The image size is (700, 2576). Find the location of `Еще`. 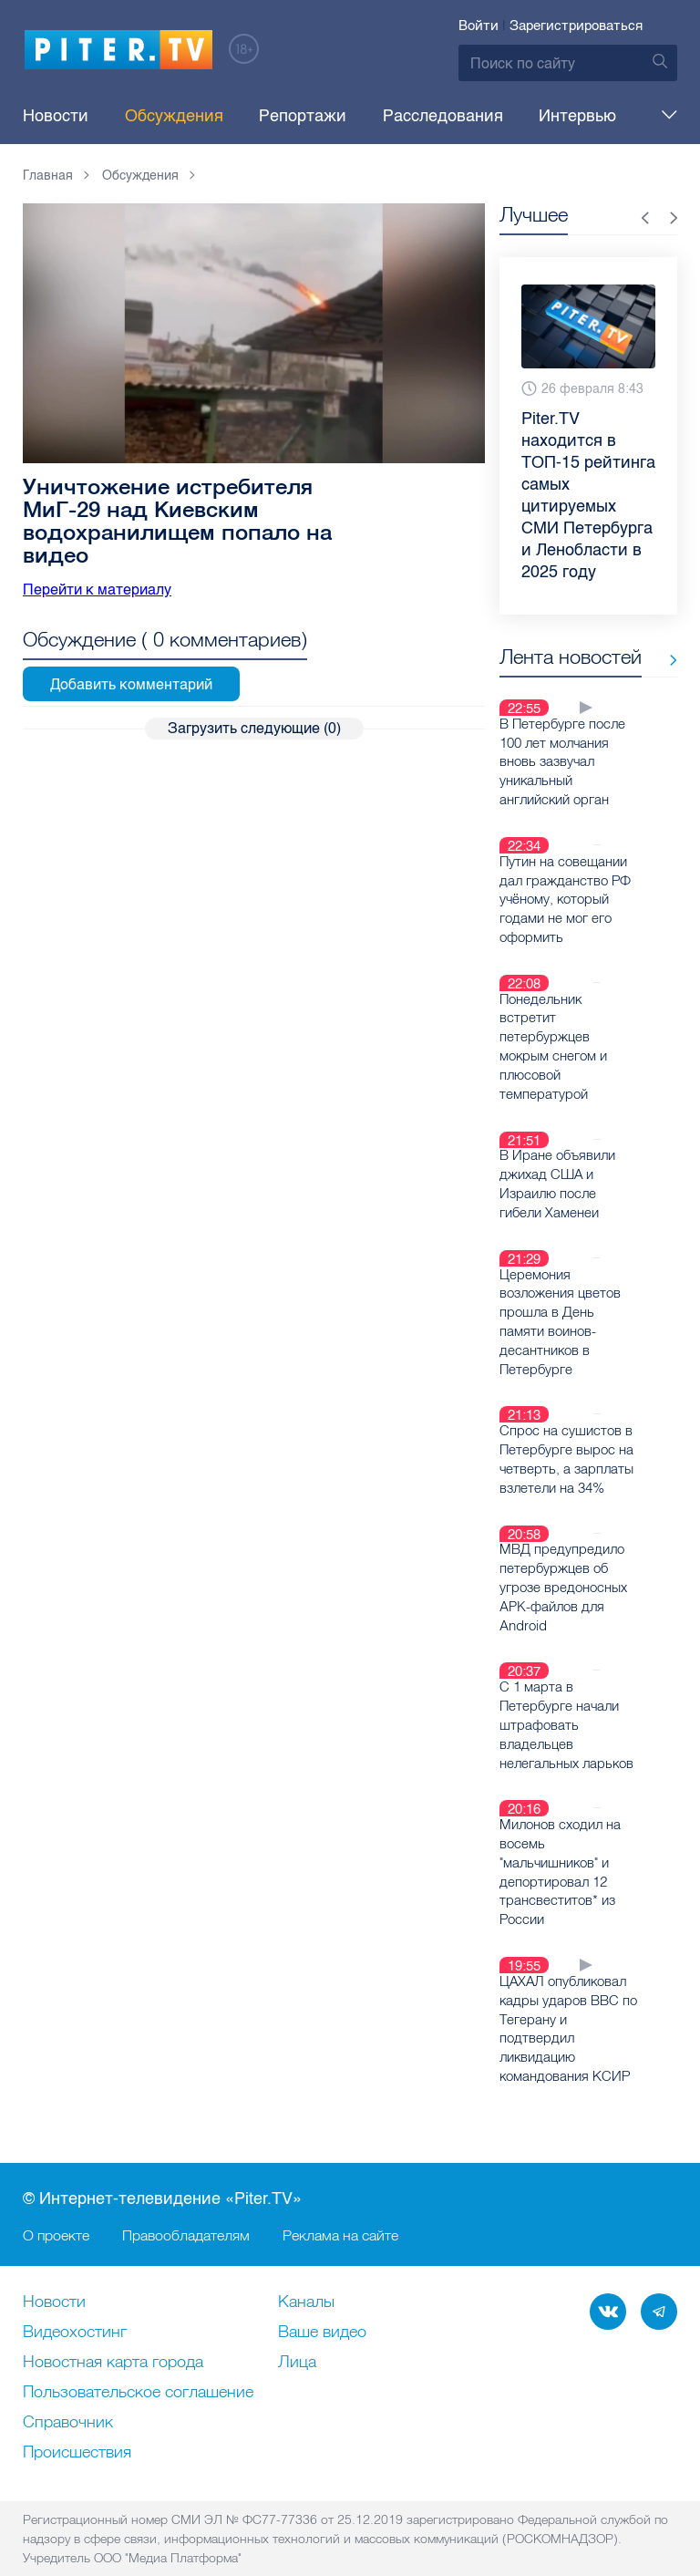

Еще is located at coordinates (648, 116).